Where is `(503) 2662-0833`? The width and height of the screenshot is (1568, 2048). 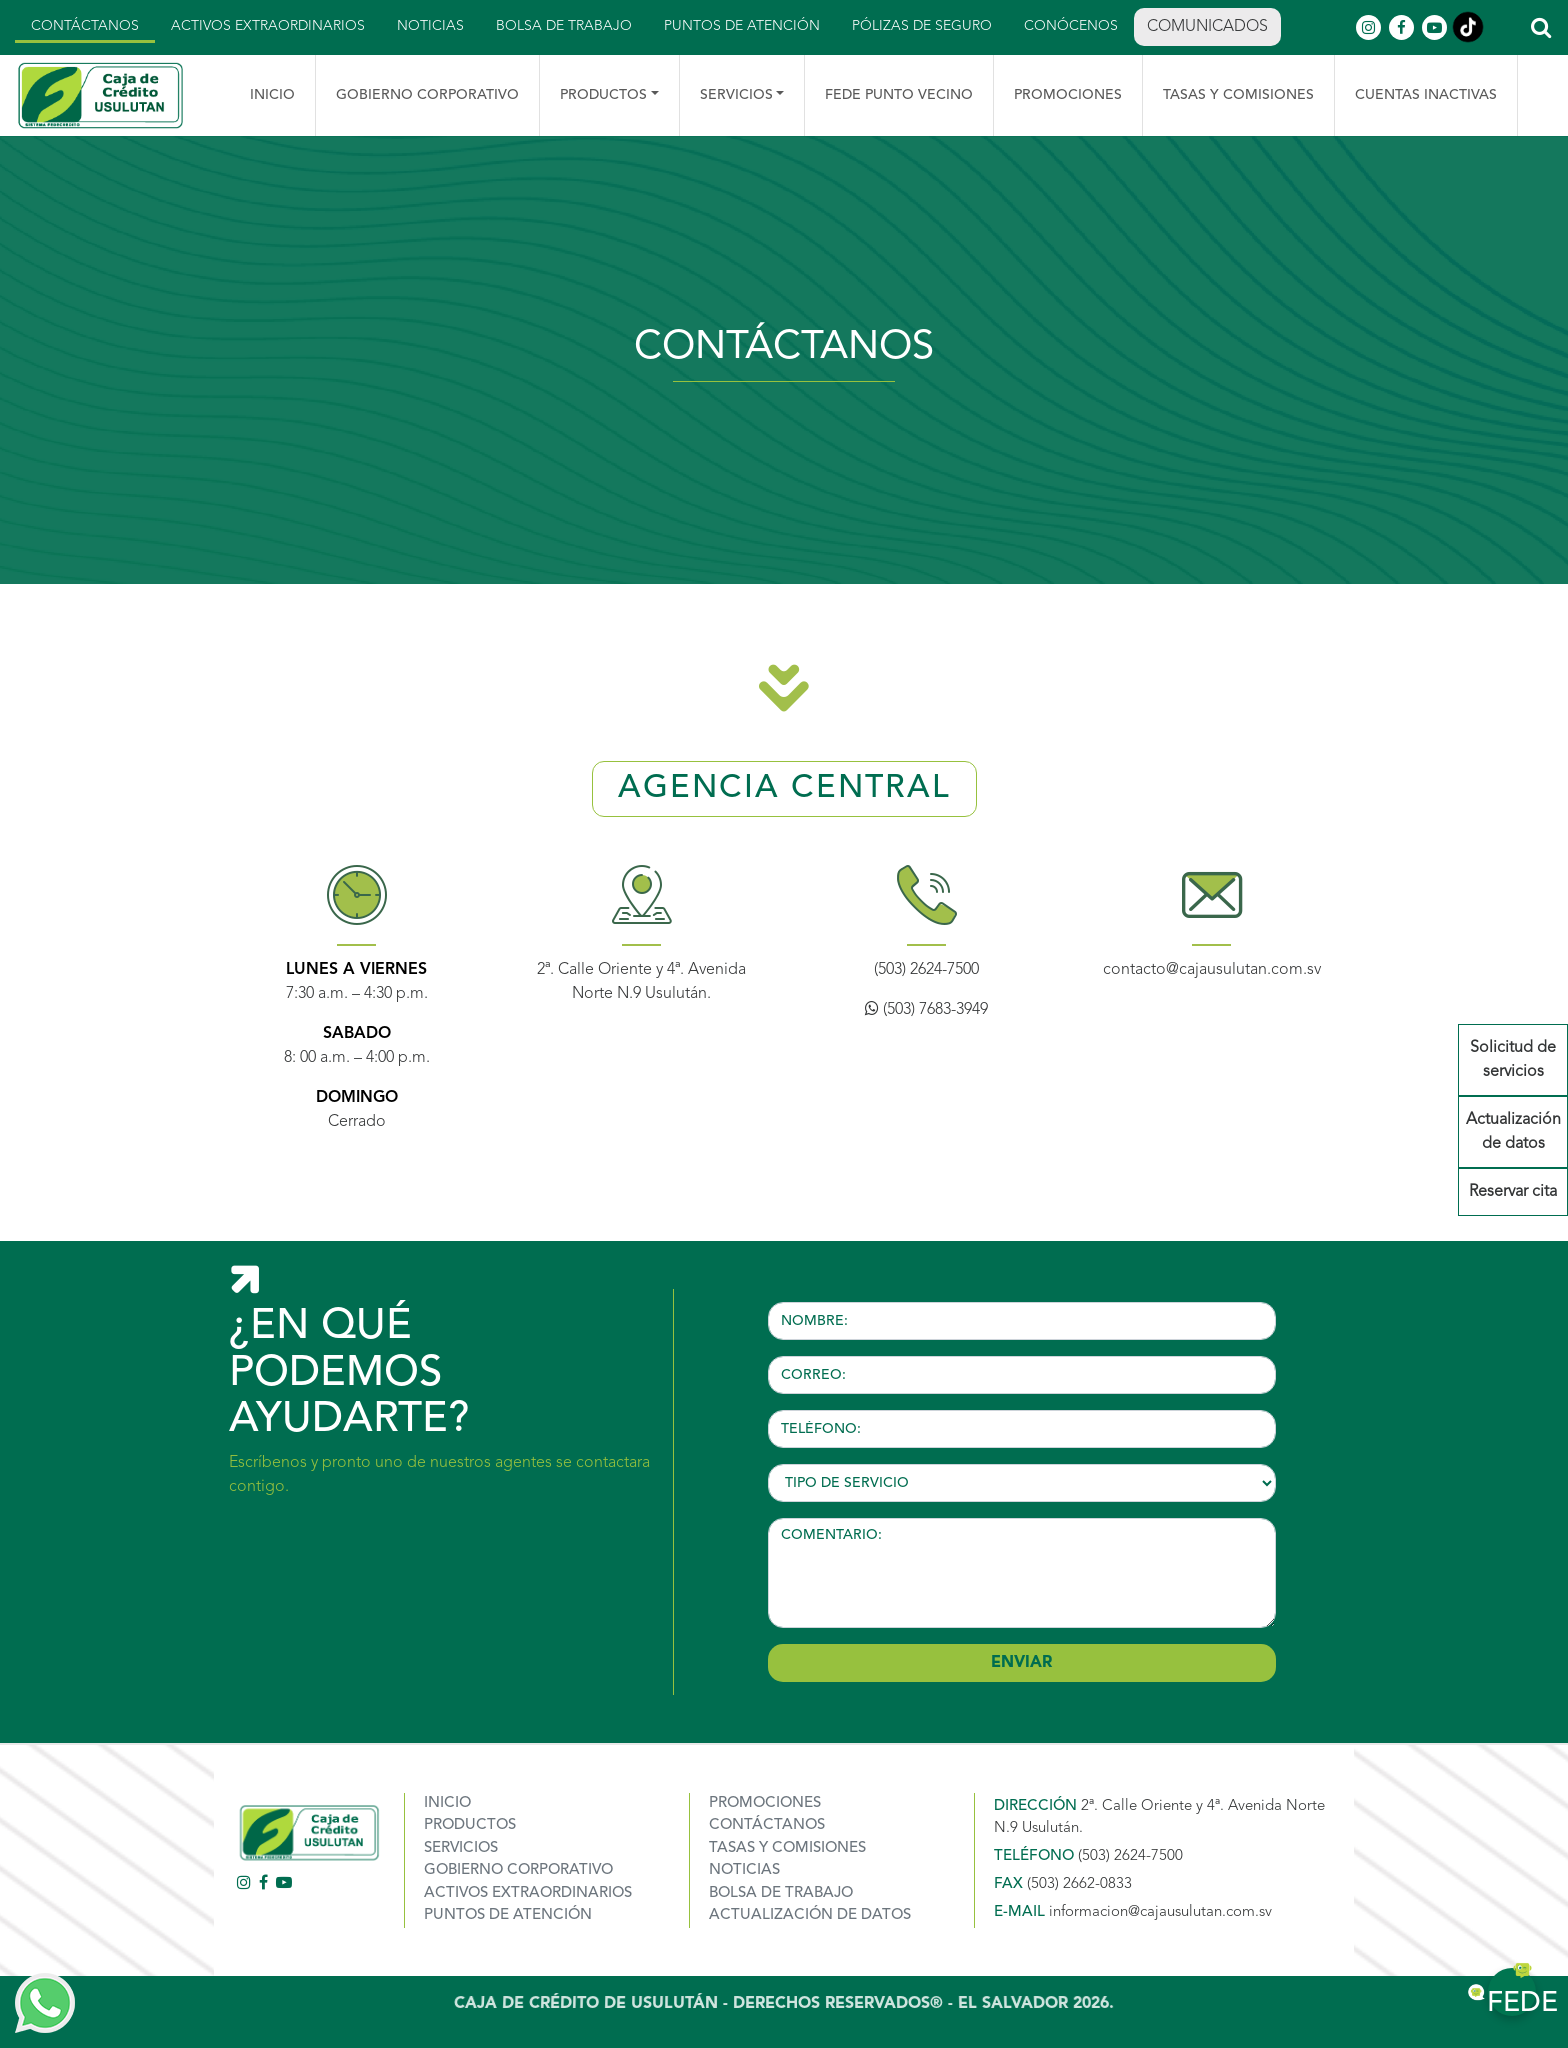
(503) 2662-0833 is located at coordinates (1079, 1884).